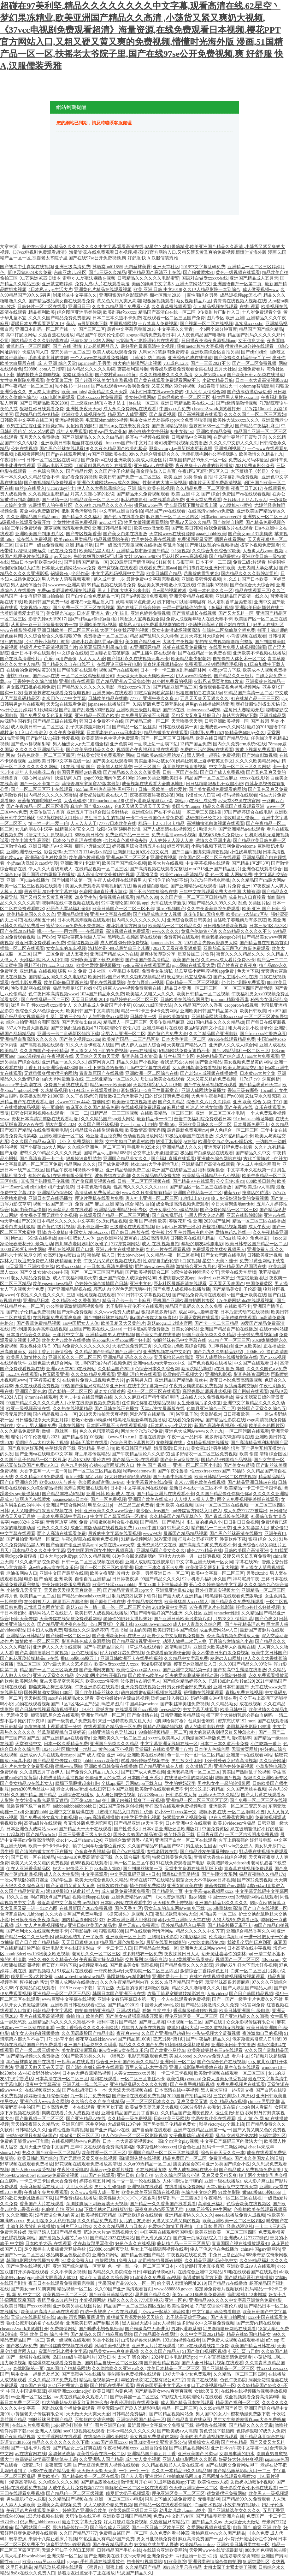 Image resolution: width=289 pixels, height=2576 pixels. Describe the element at coordinates (66, 1340) in the screenshot. I see `欧美大片va欧美在线播放` at that location.